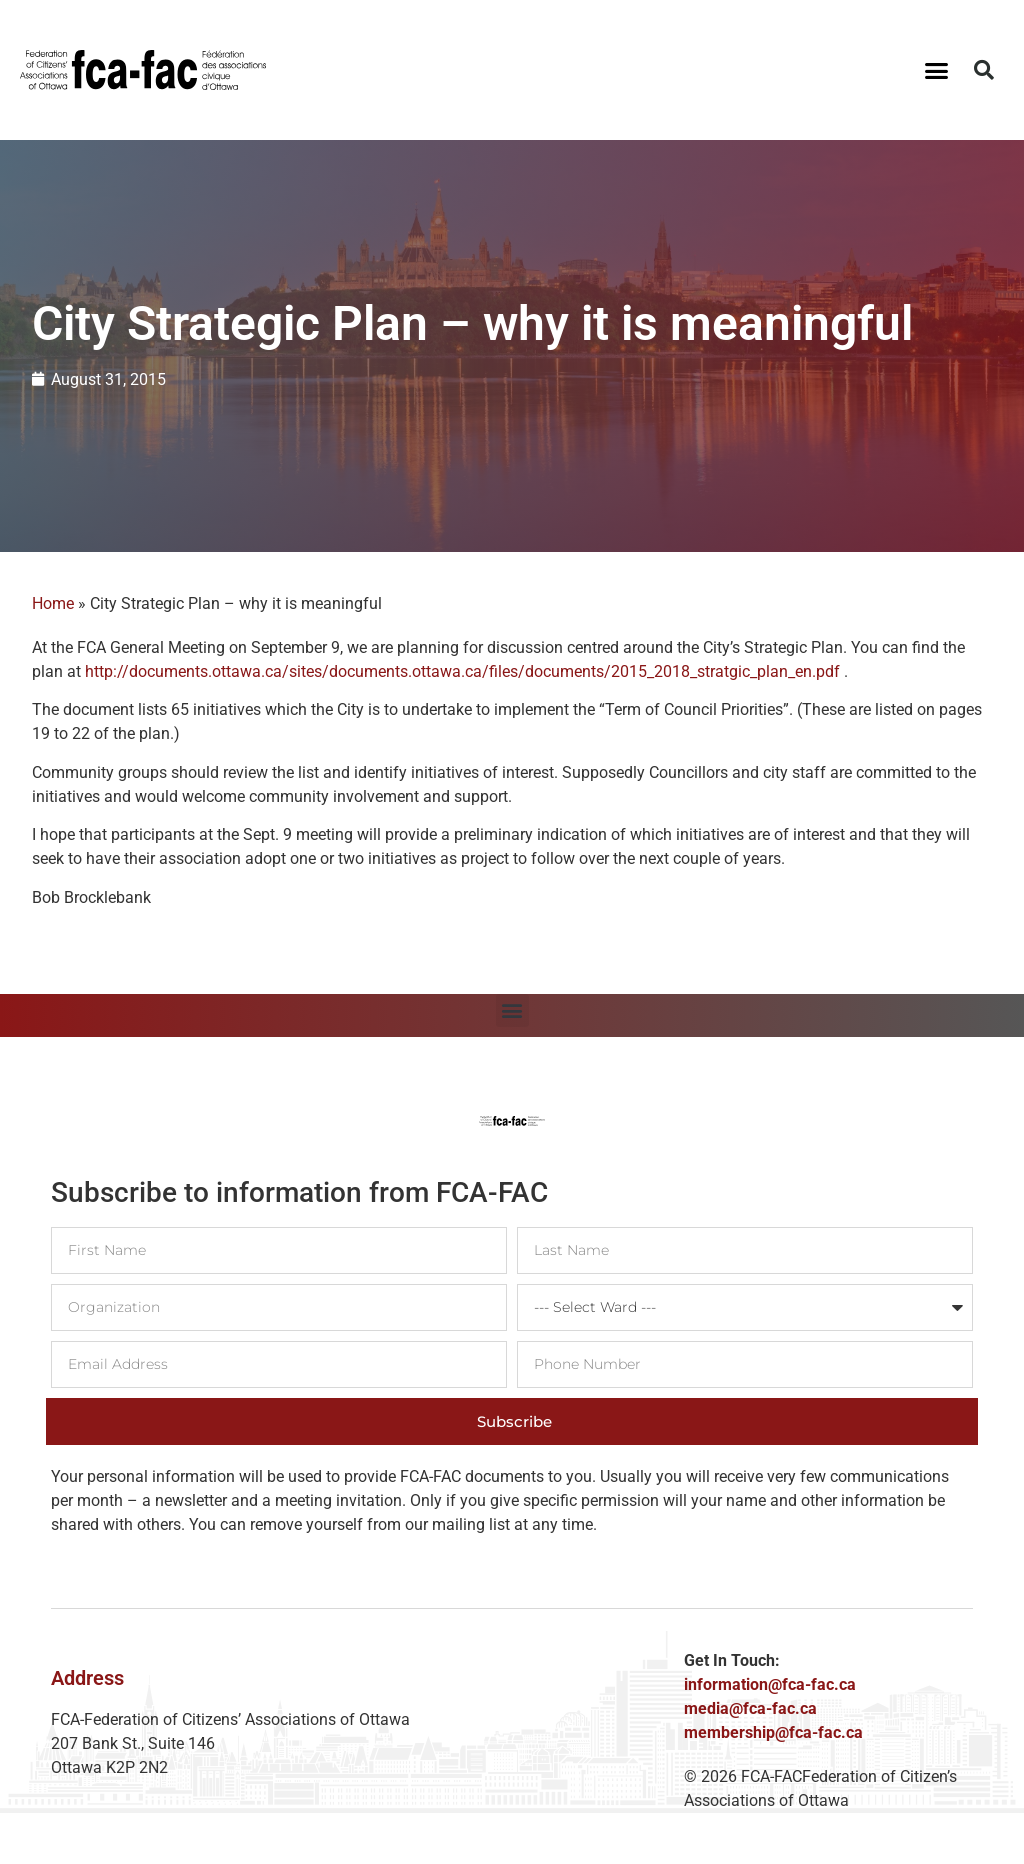 Image resolution: width=1024 pixels, height=1864 pixels. Describe the element at coordinates (770, 1684) in the screenshot. I see `information@fca-fac.ca` at that location.